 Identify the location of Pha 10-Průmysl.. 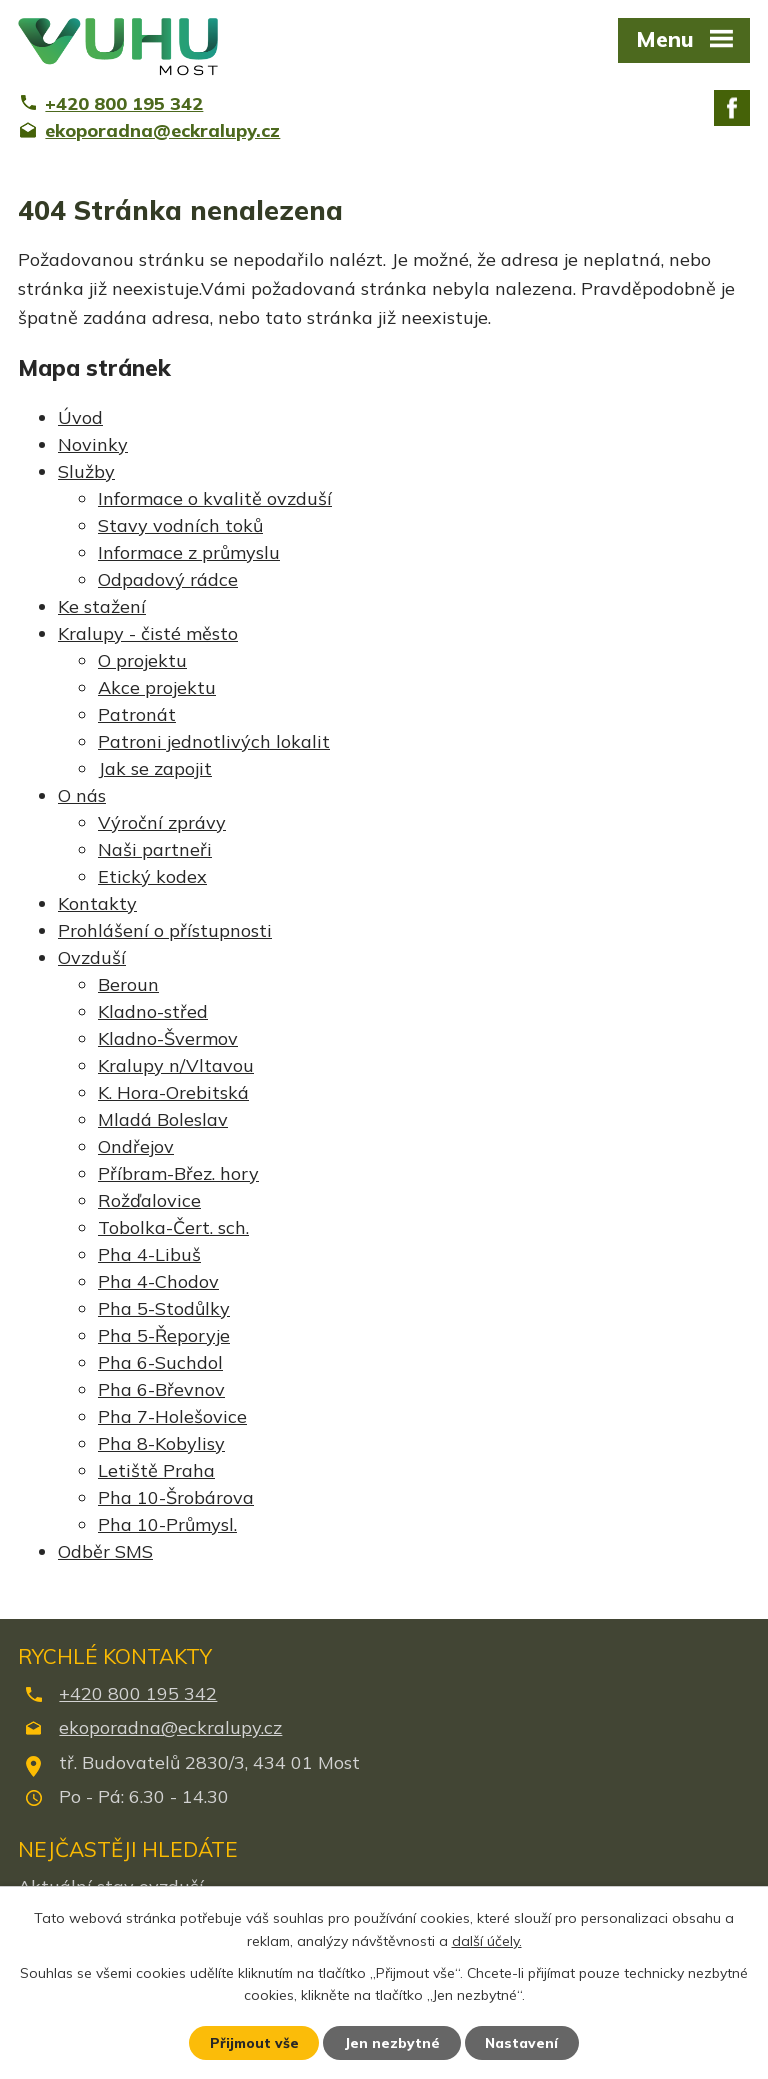
(167, 1524).